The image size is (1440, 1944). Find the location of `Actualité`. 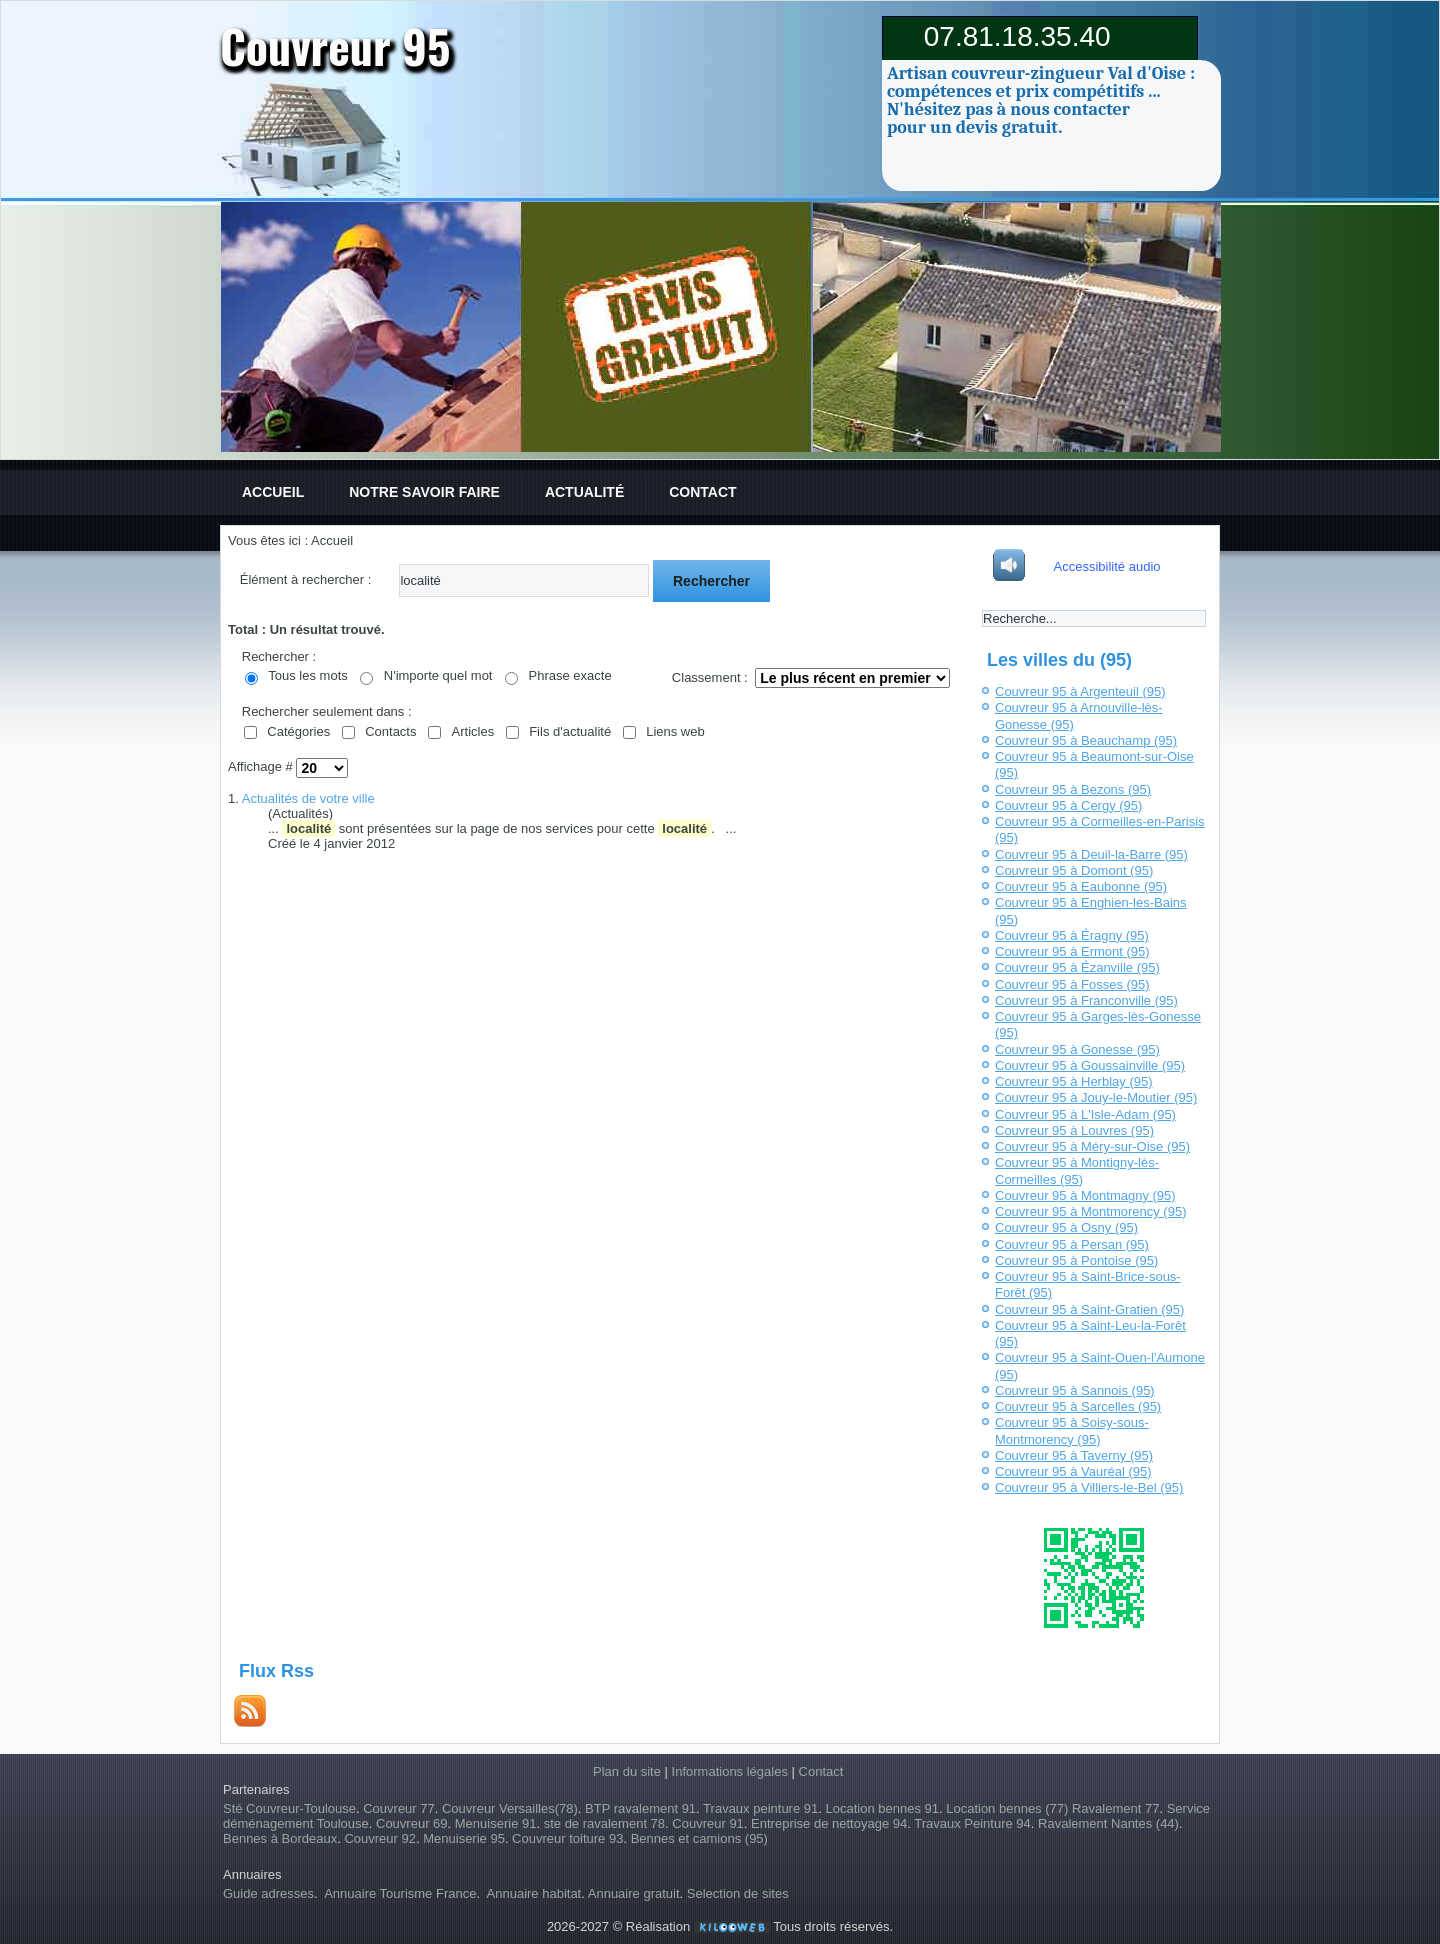

Actualité is located at coordinates (584, 492).